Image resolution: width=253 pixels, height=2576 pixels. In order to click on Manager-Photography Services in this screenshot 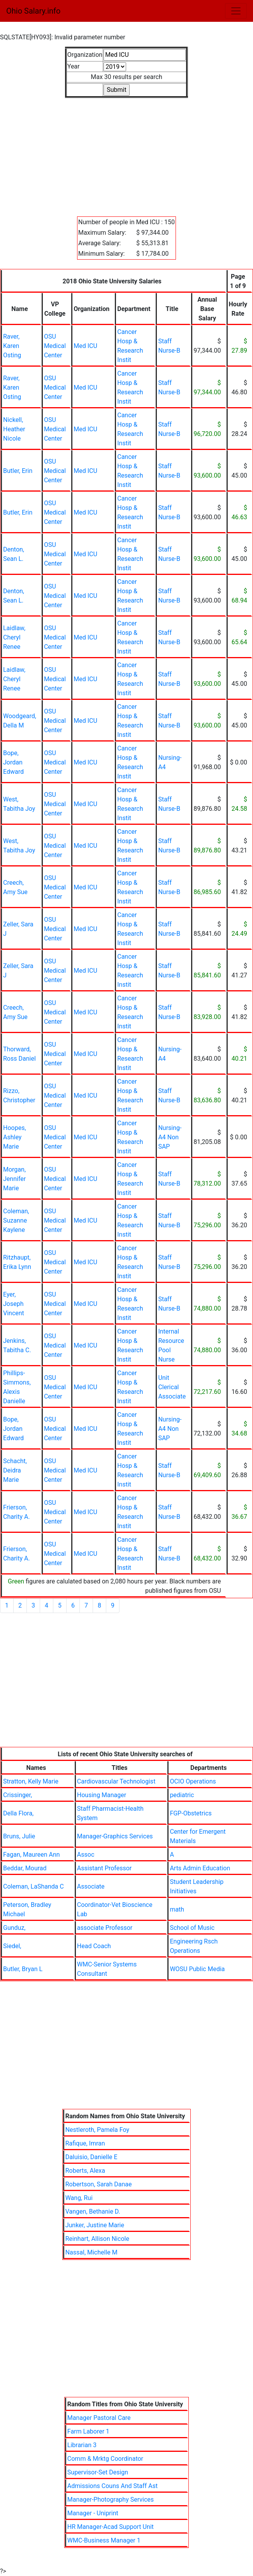, I will do `click(110, 2499)`.